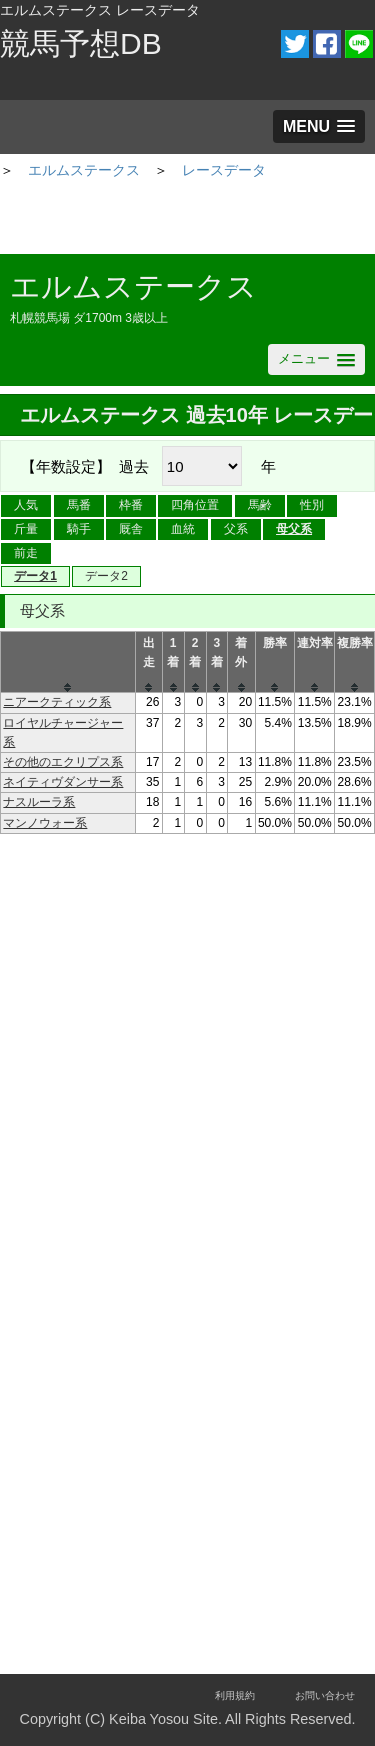 The image size is (375, 1746). Describe the element at coordinates (81, 43) in the screenshot. I see `競馬予想DB` at that location.